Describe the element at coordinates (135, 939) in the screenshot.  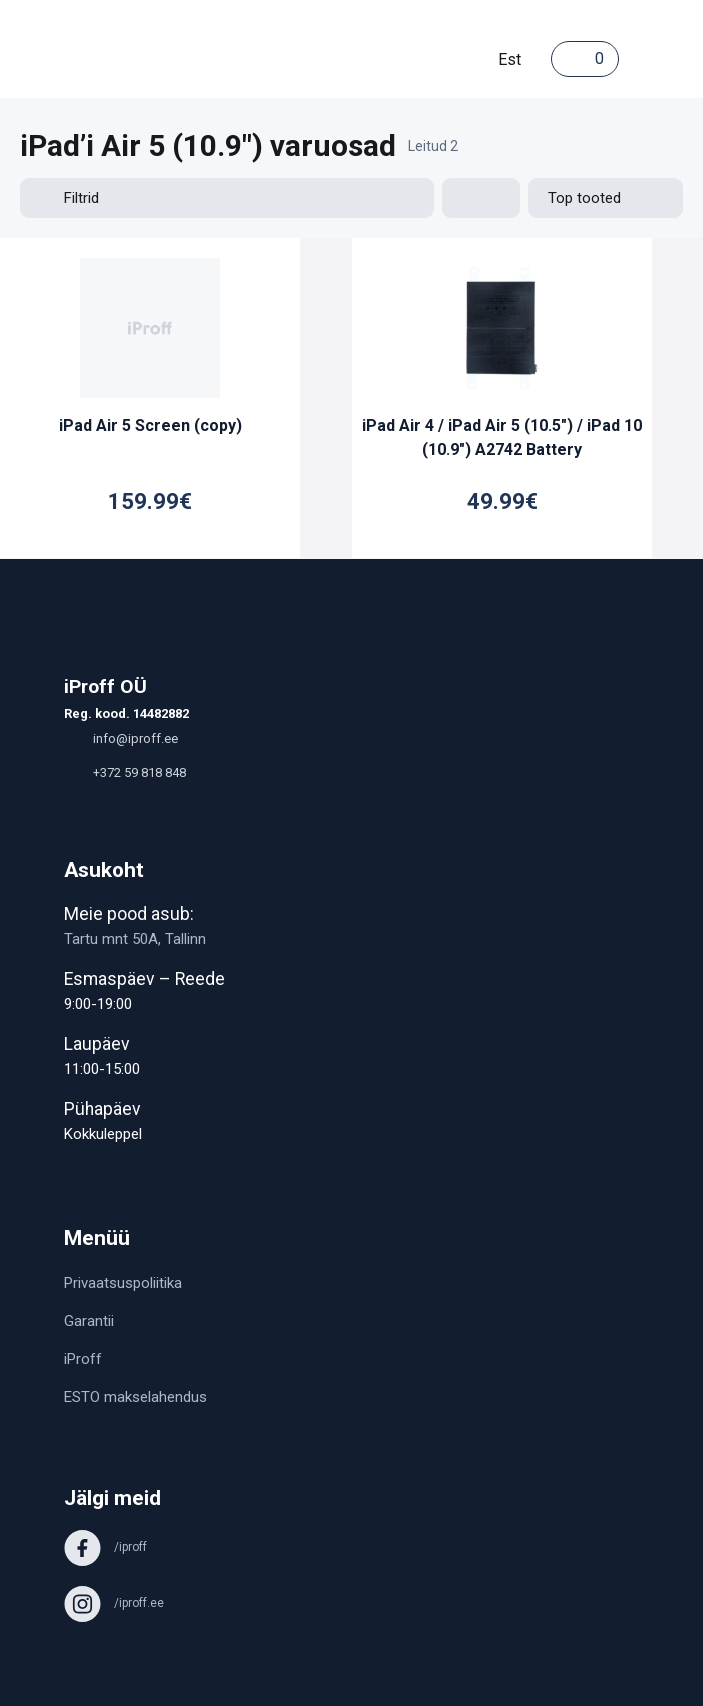
I see `Tartu mnt 50A, Tallinn` at that location.